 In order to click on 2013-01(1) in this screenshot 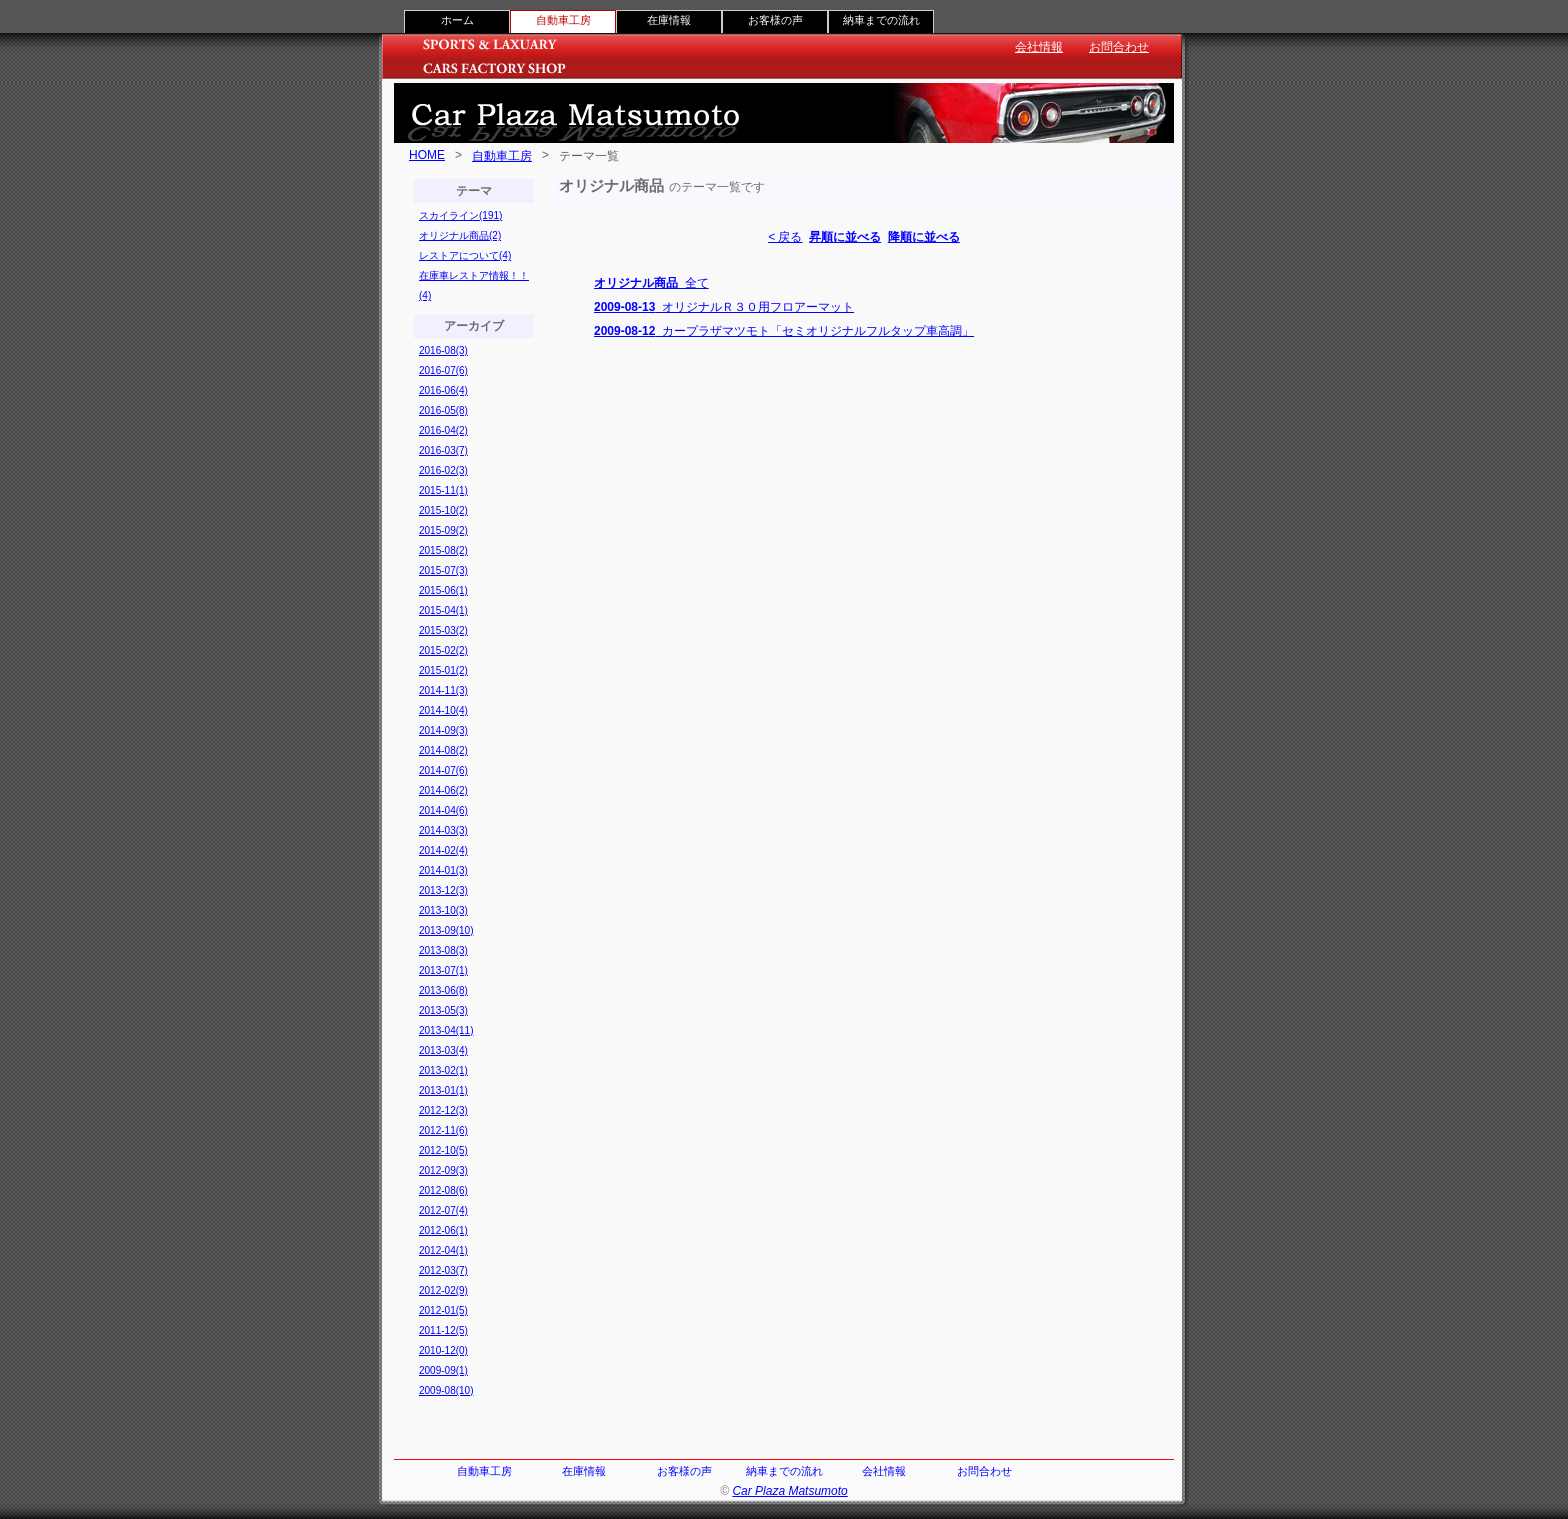, I will do `click(443, 1090)`.